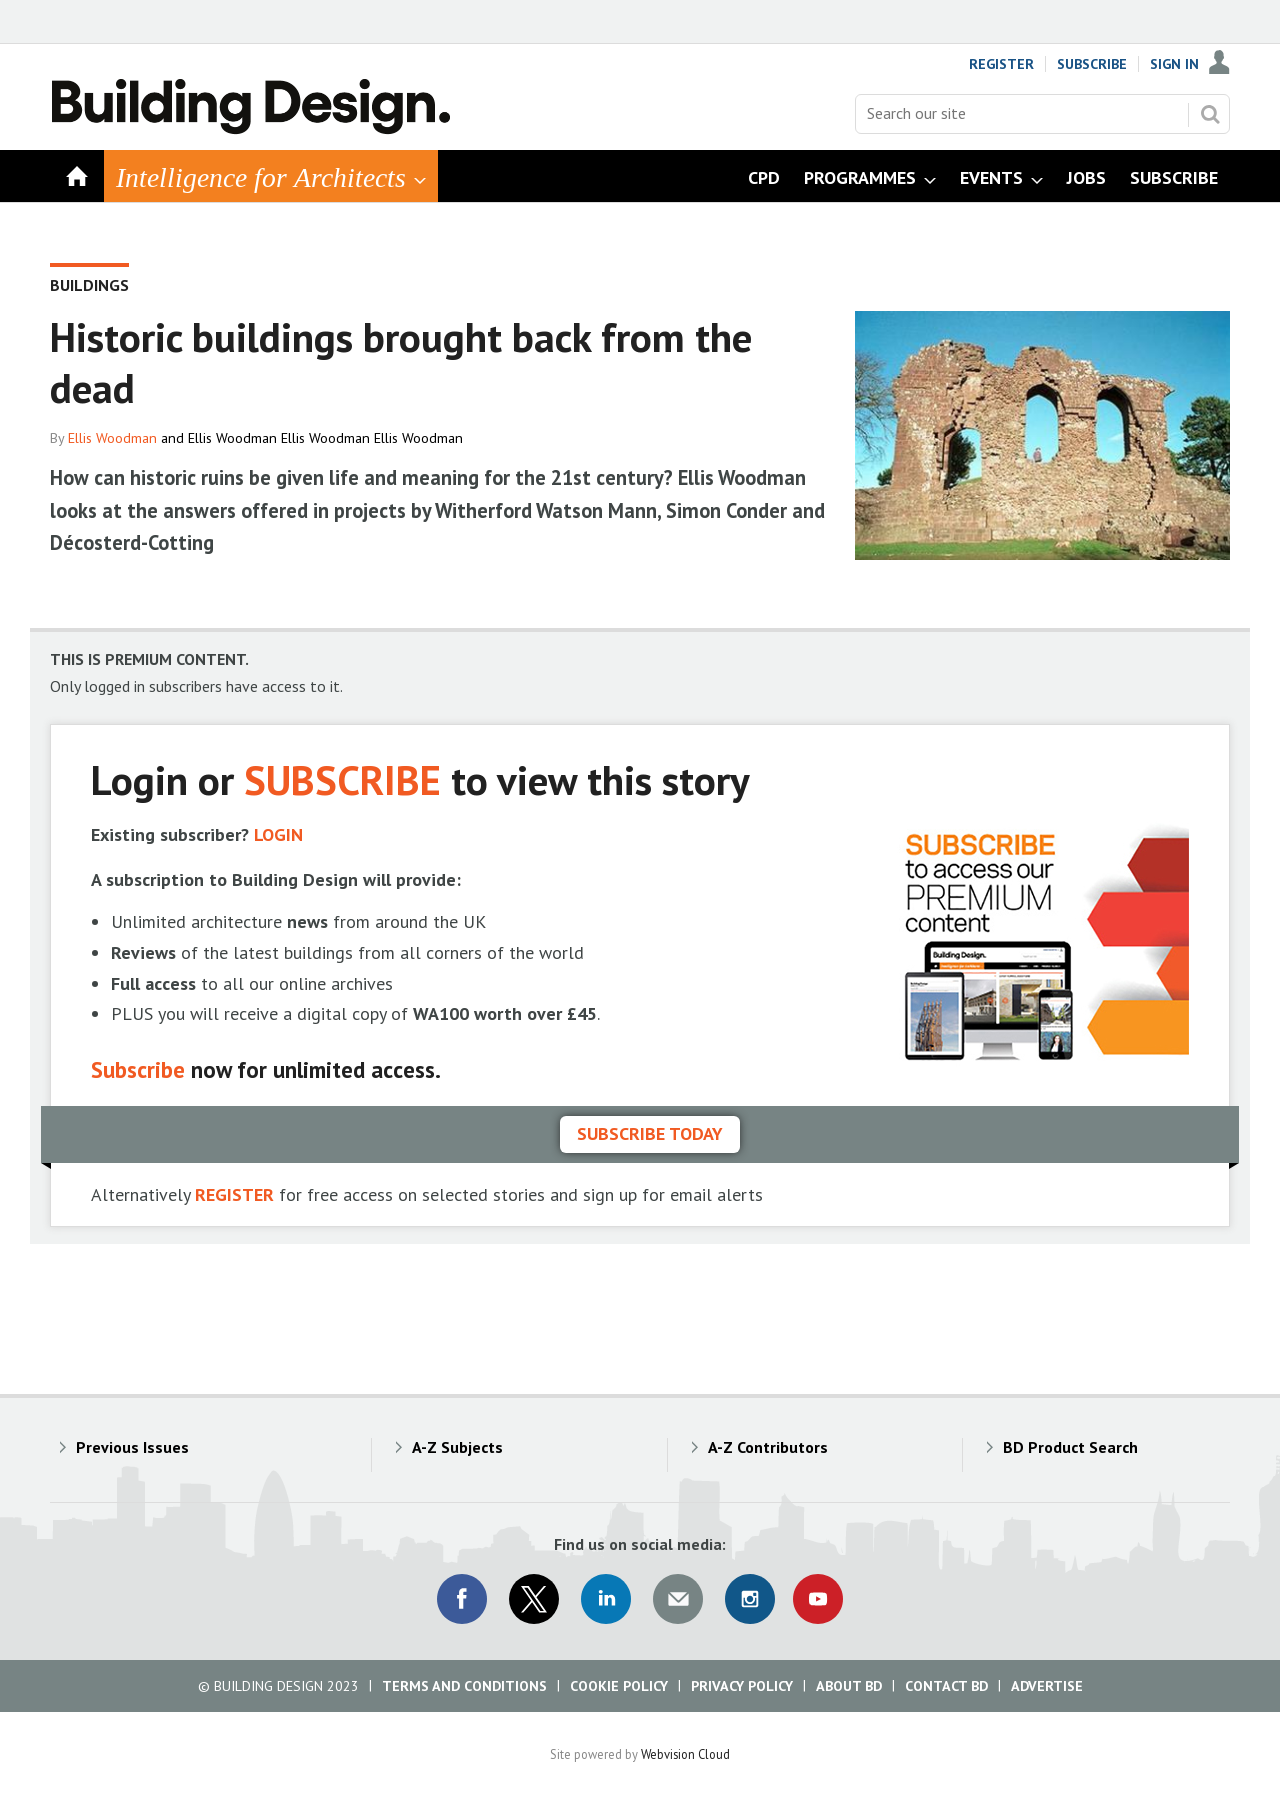 This screenshot has height=1812, width=1280. I want to click on A-Z Contributors, so click(768, 1447).